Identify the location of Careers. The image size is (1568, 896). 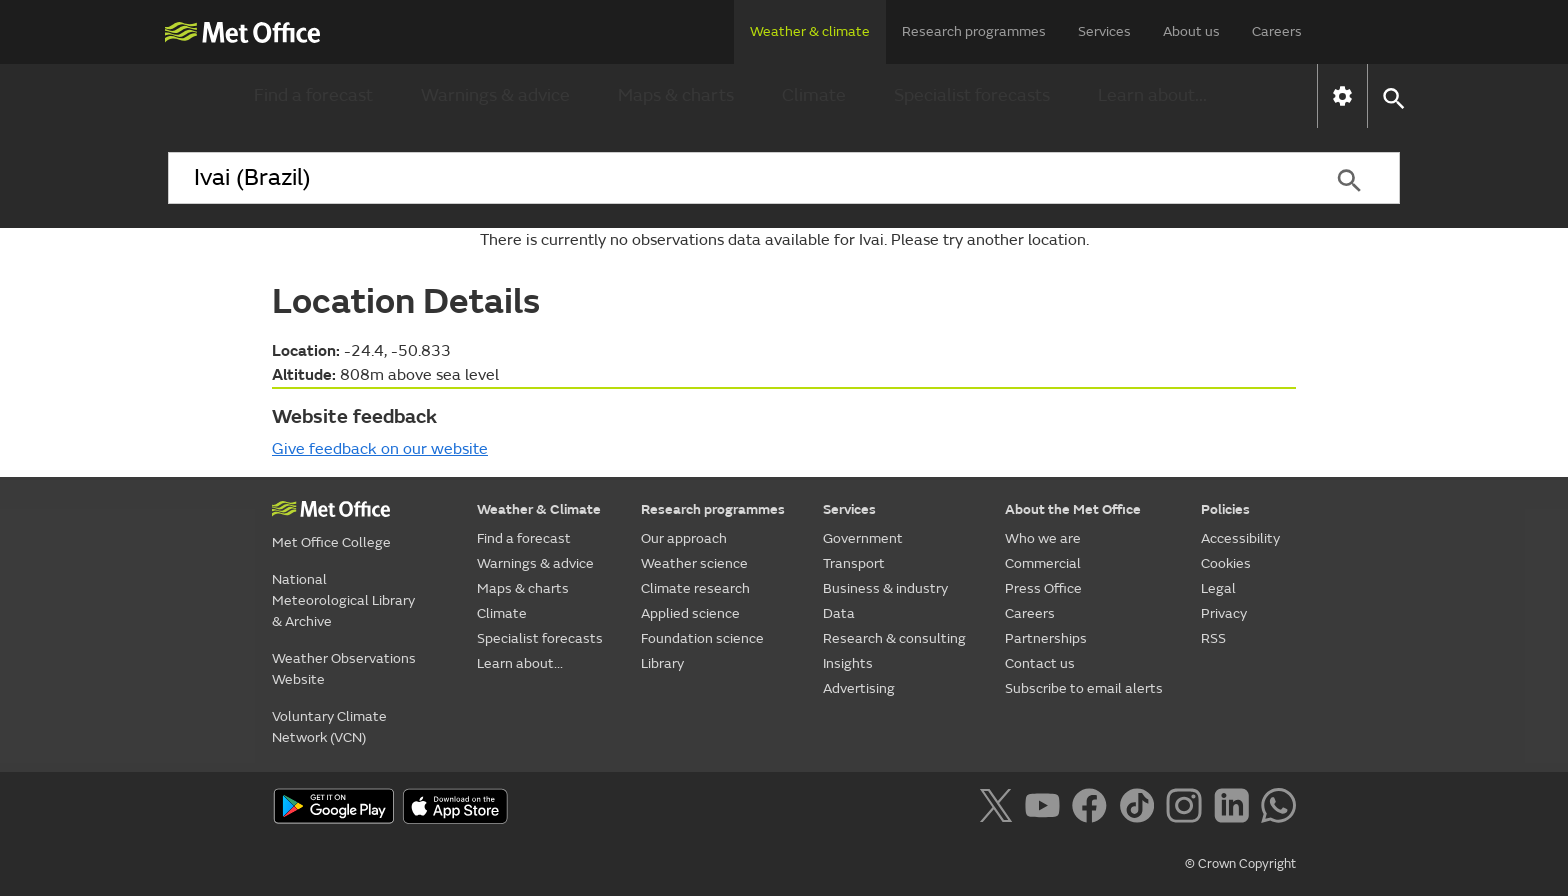
(1277, 31).